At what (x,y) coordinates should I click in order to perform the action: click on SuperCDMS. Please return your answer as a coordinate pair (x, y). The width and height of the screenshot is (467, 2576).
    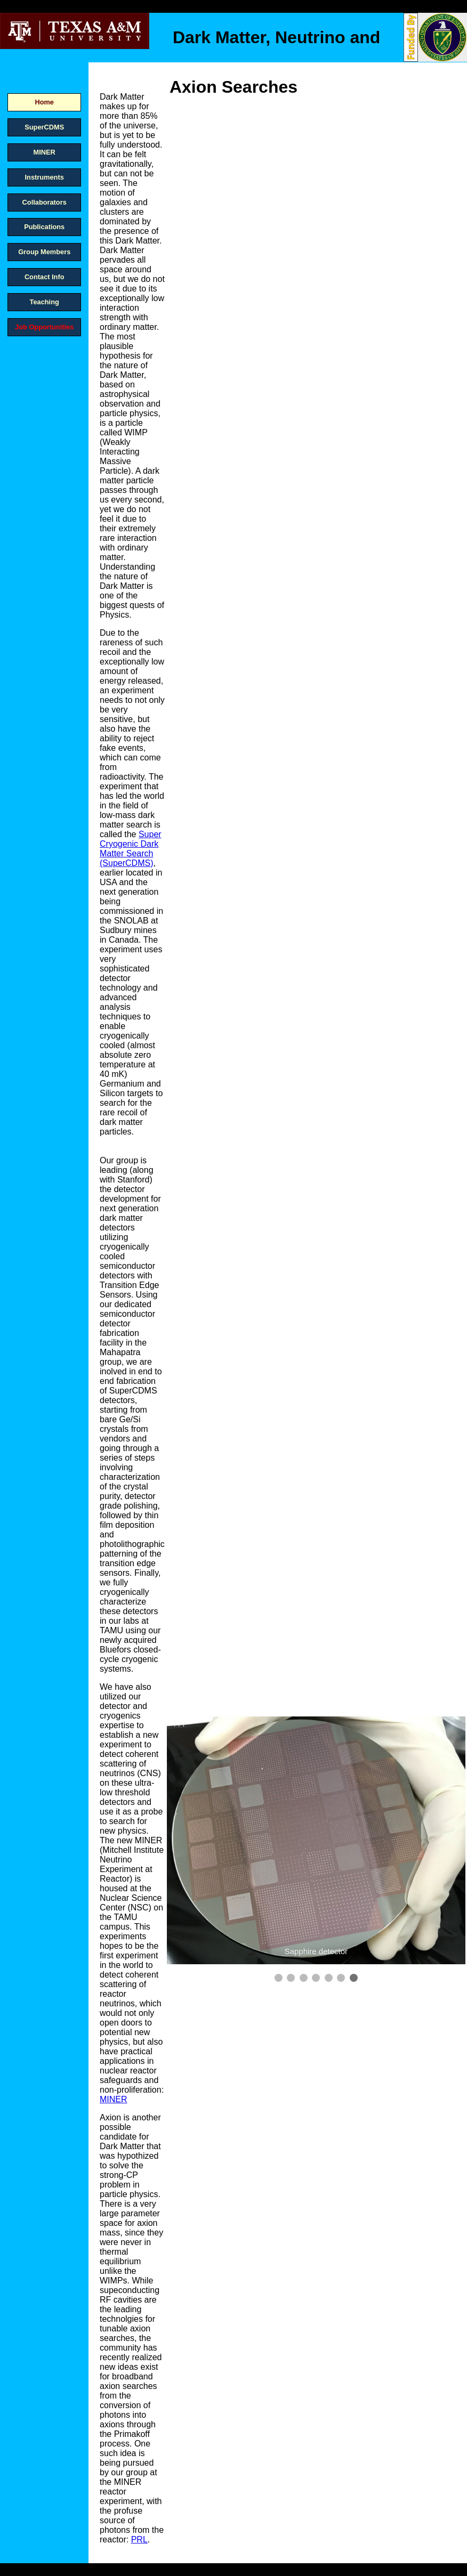
    Looking at the image, I should click on (44, 127).